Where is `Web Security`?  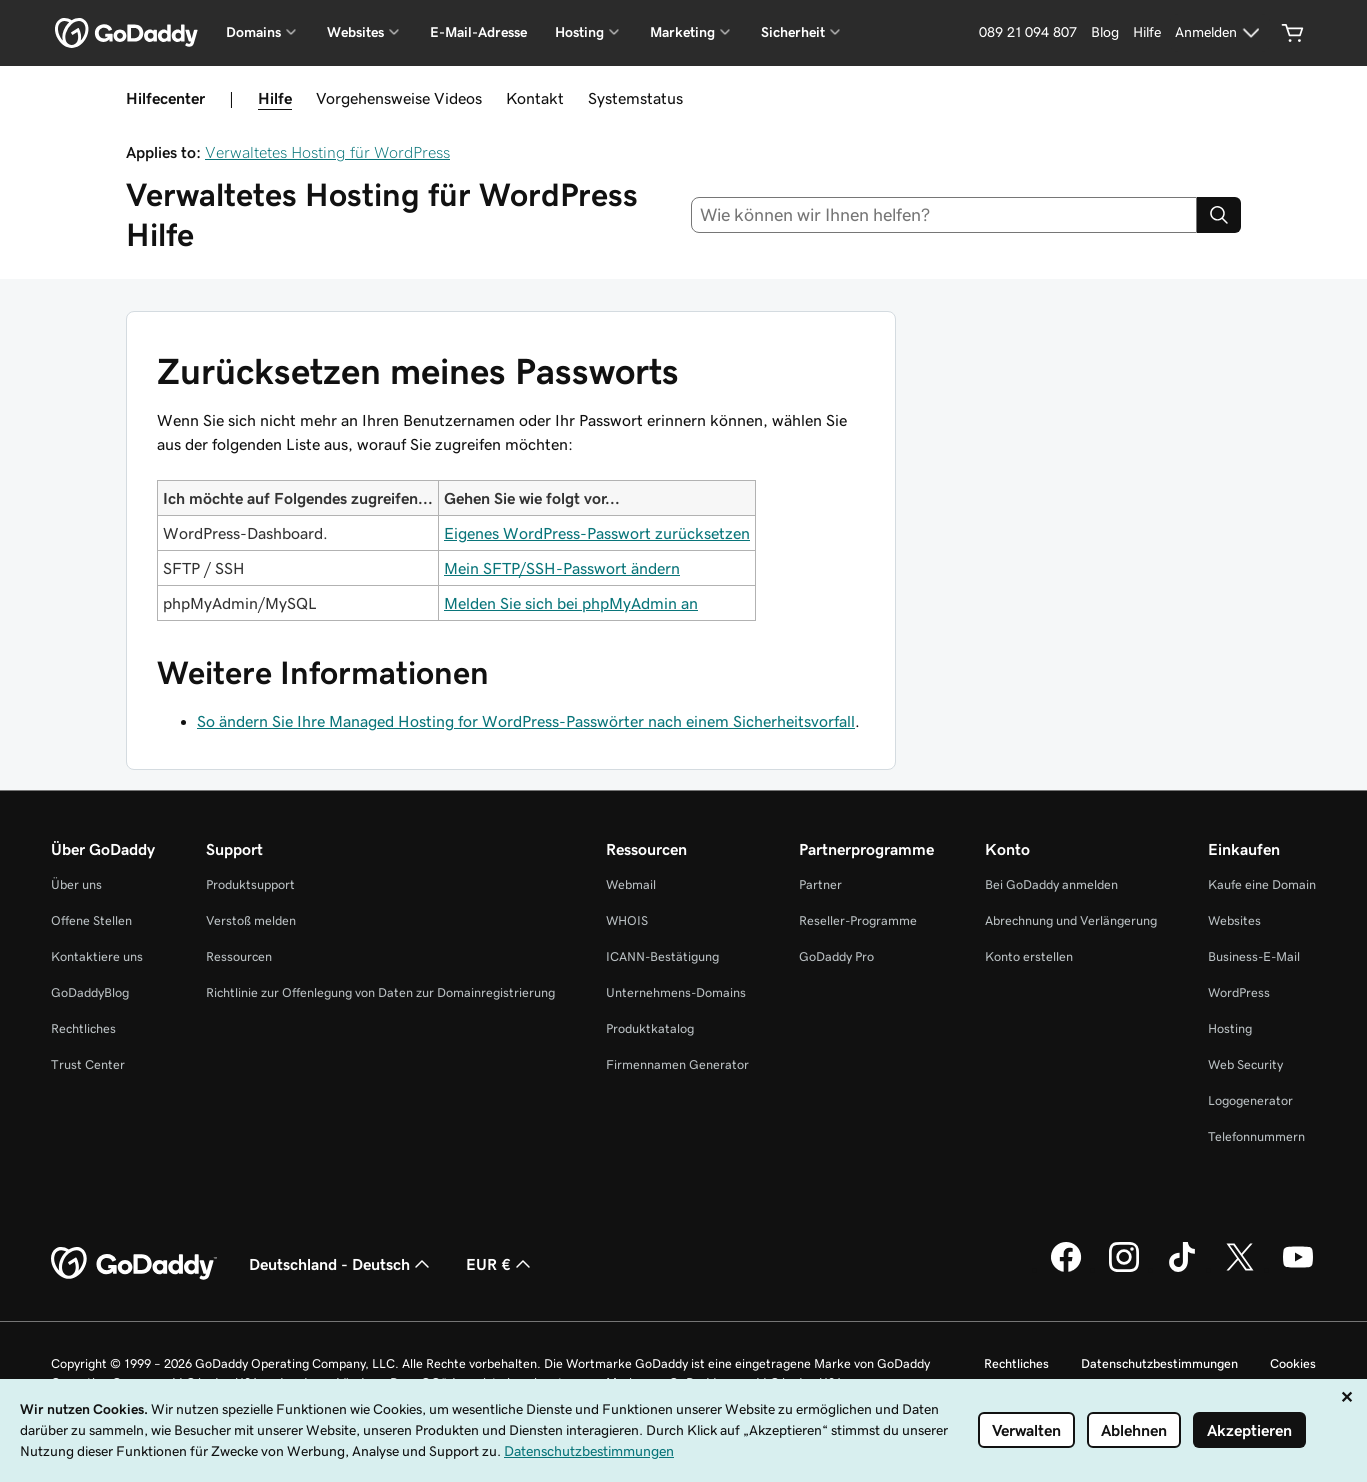 Web Security is located at coordinates (1245, 1064).